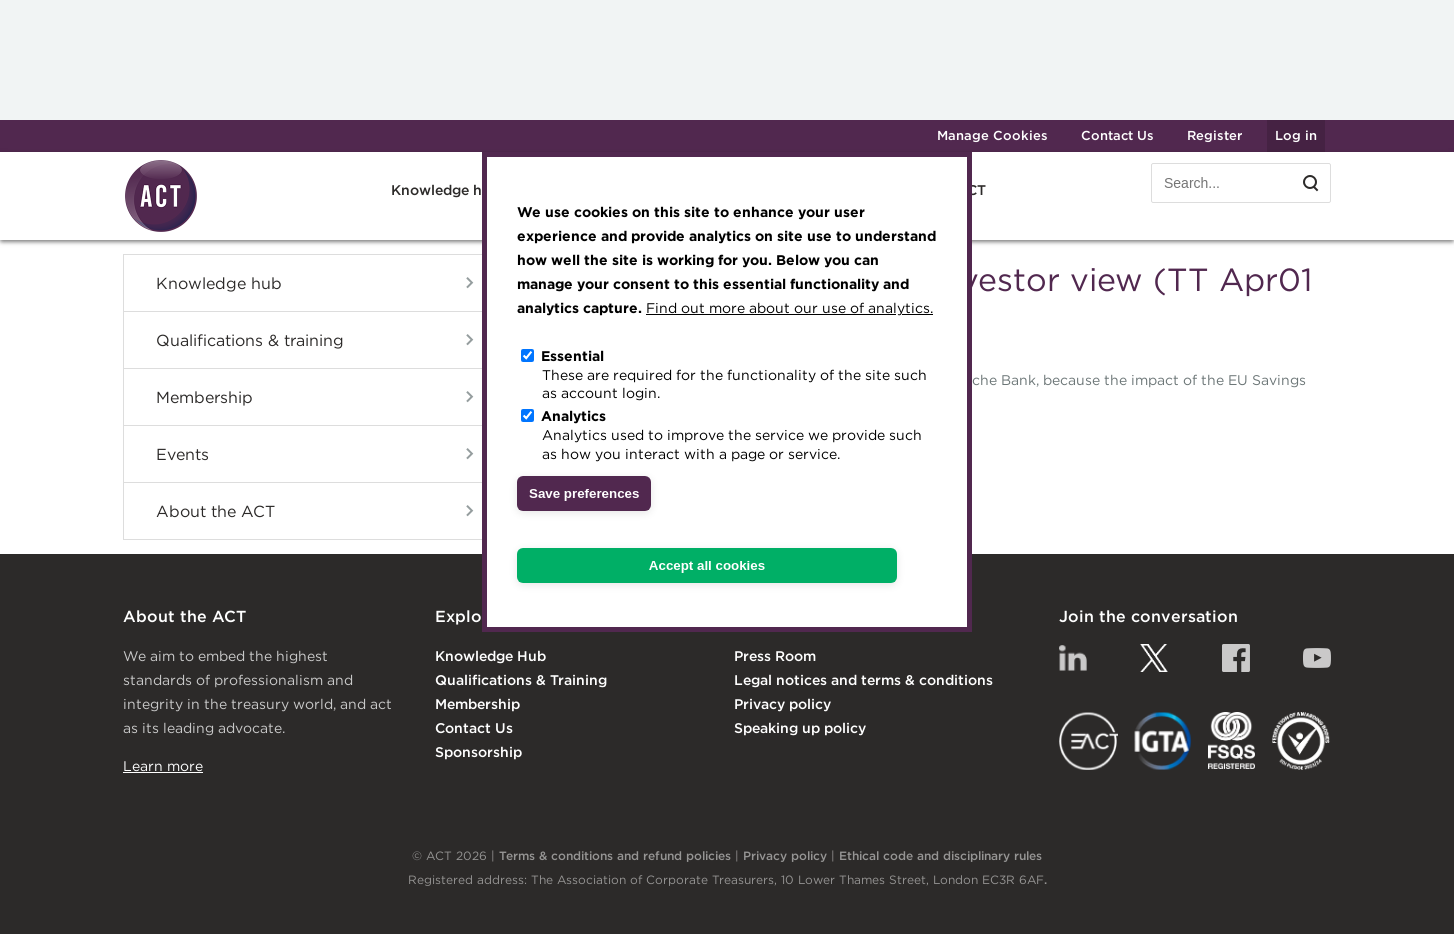  I want to click on Accept all cookies, so click(707, 565).